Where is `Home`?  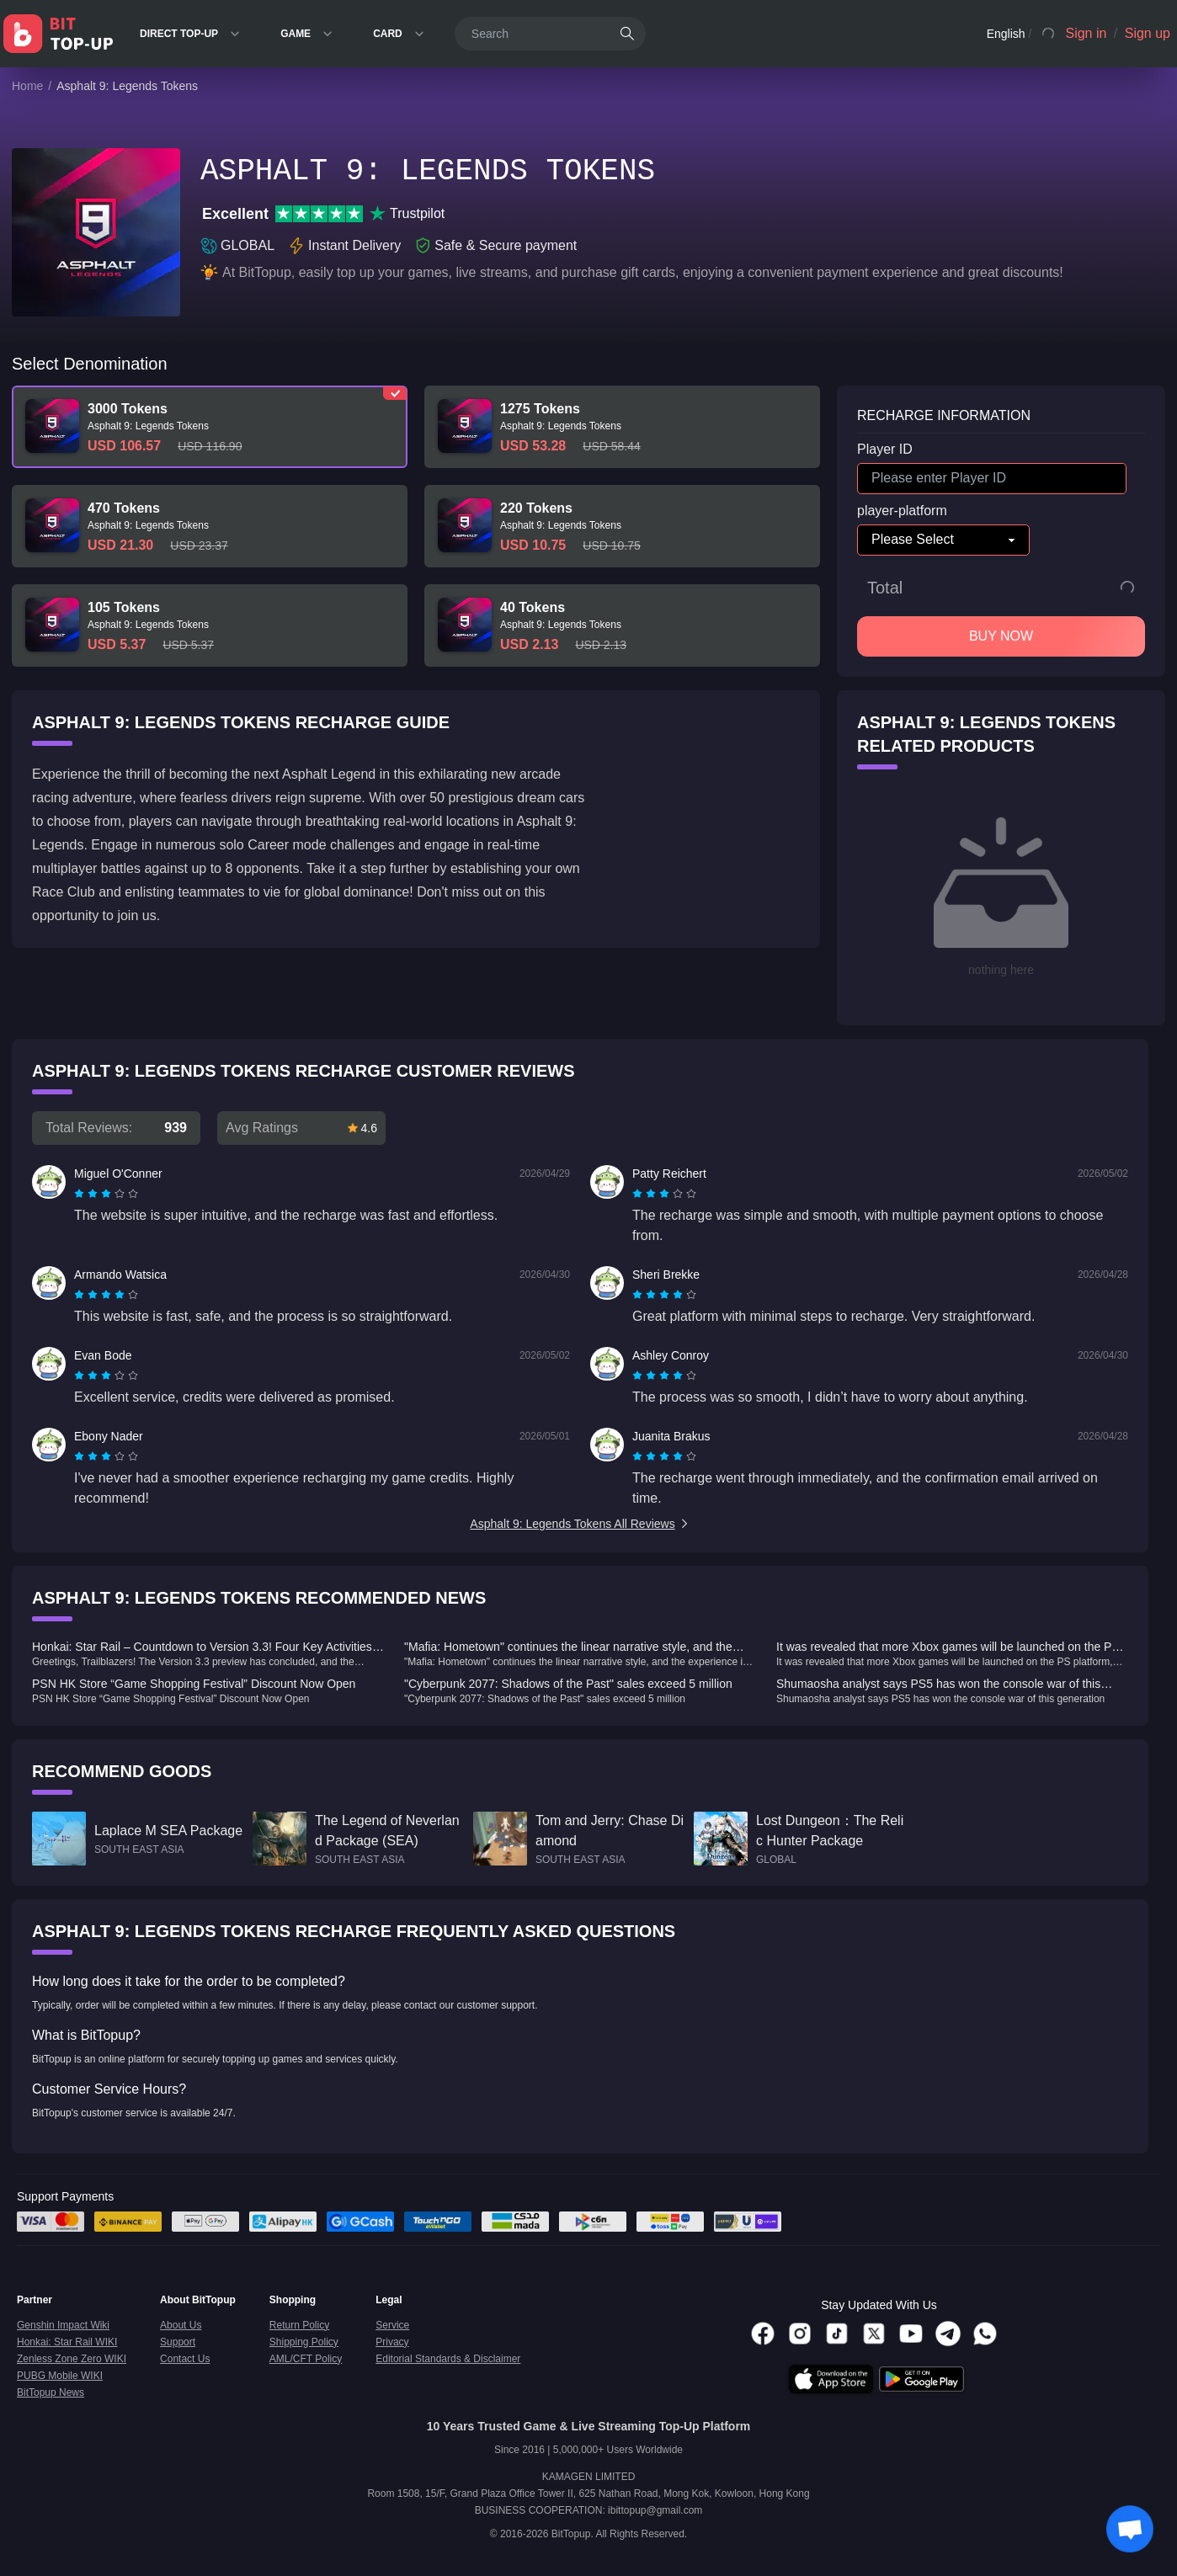
Home is located at coordinates (27, 86).